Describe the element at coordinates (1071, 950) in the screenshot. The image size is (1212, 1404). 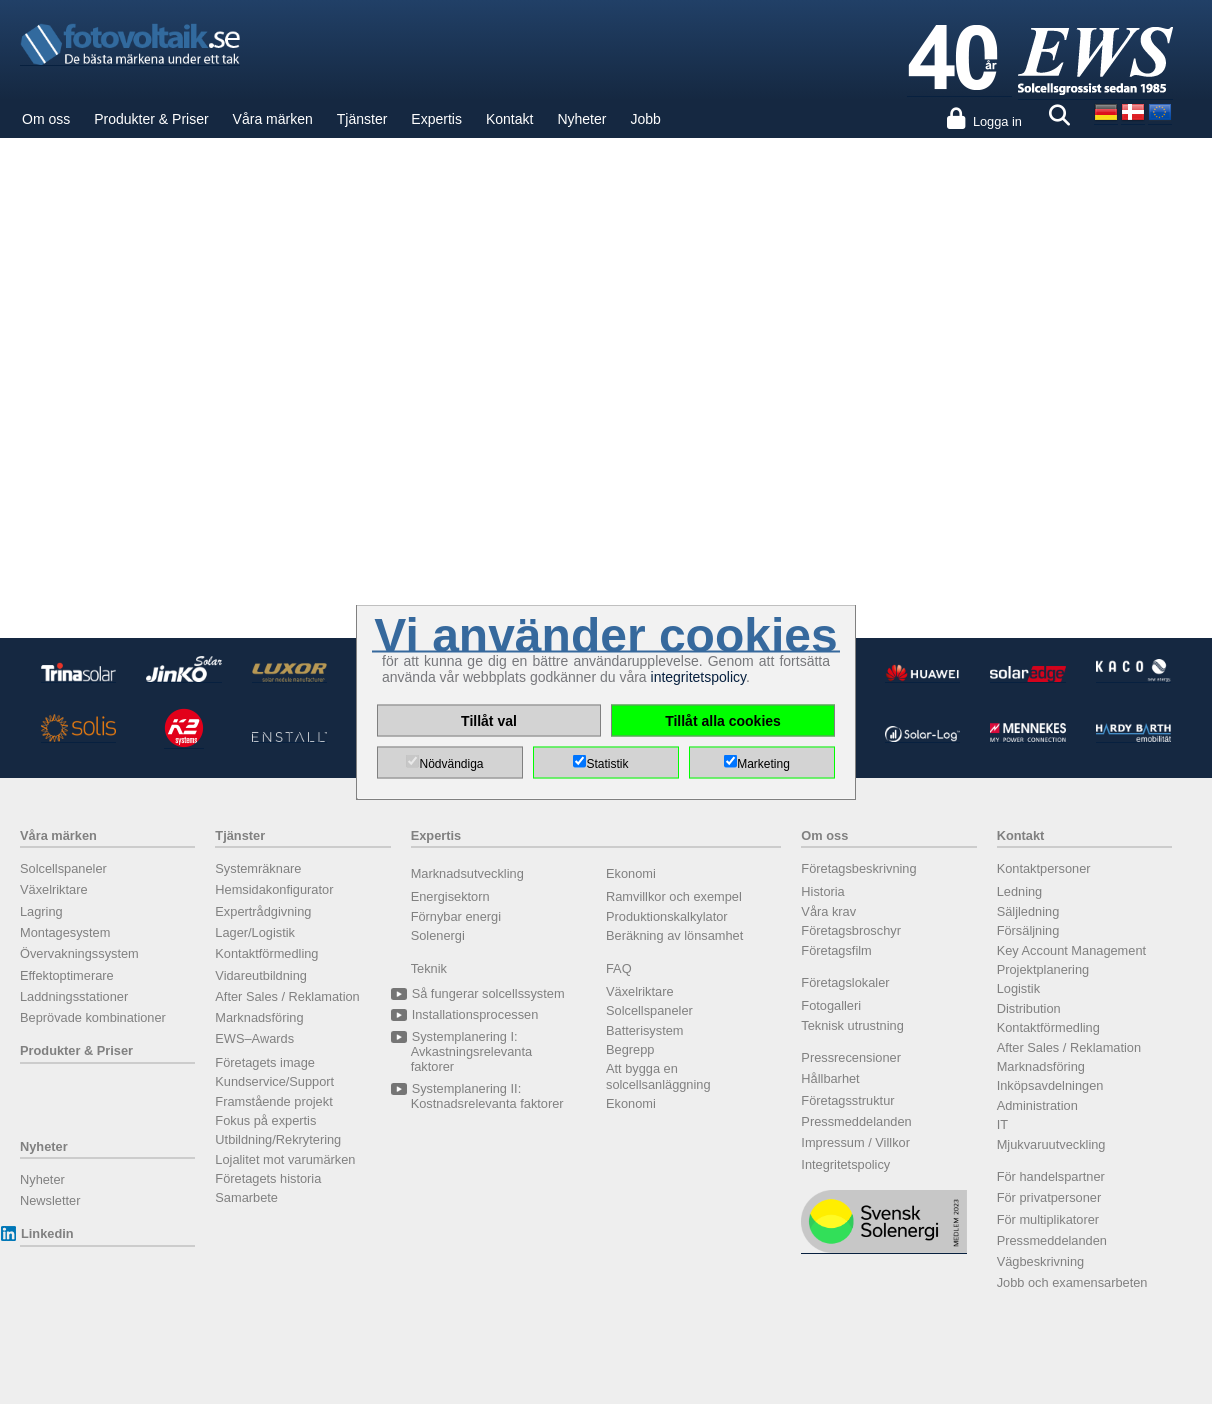
I see `Key Account Management` at that location.